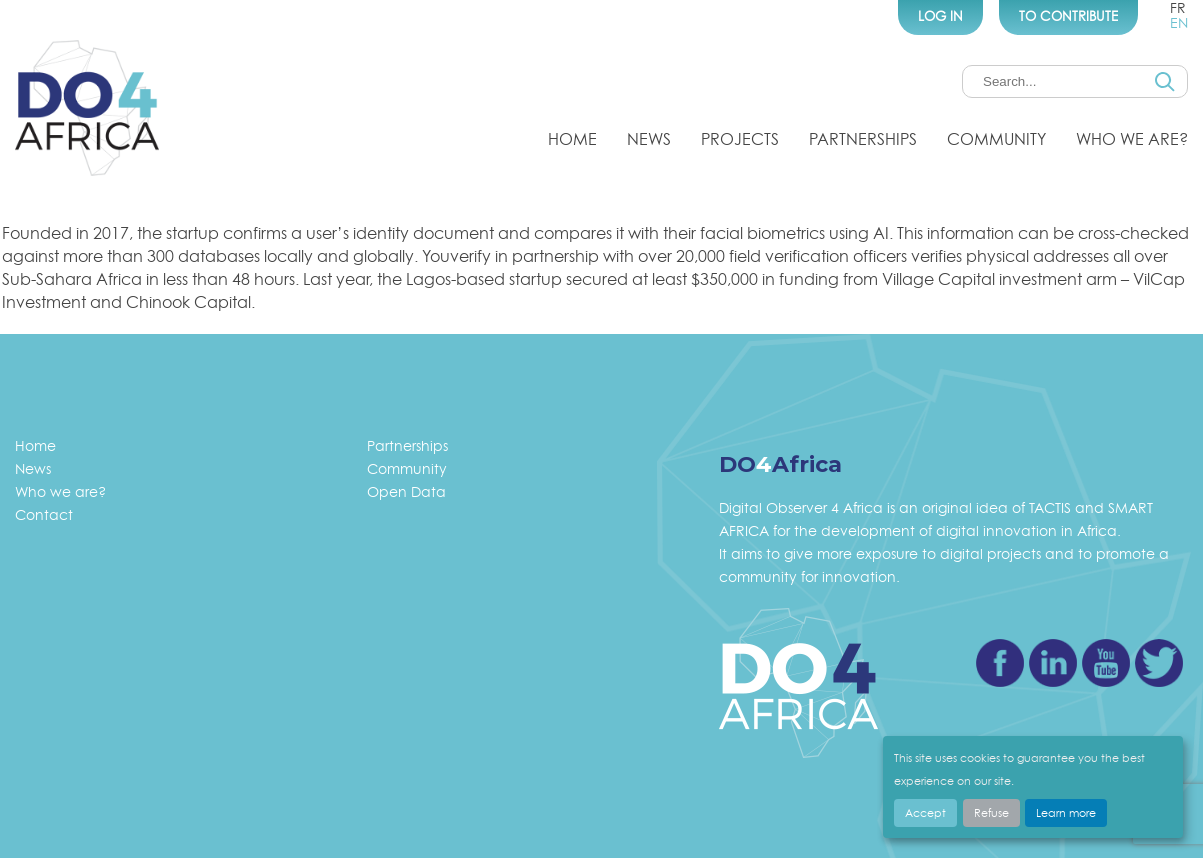 The image size is (1203, 858). I want to click on Community, so click(996, 139).